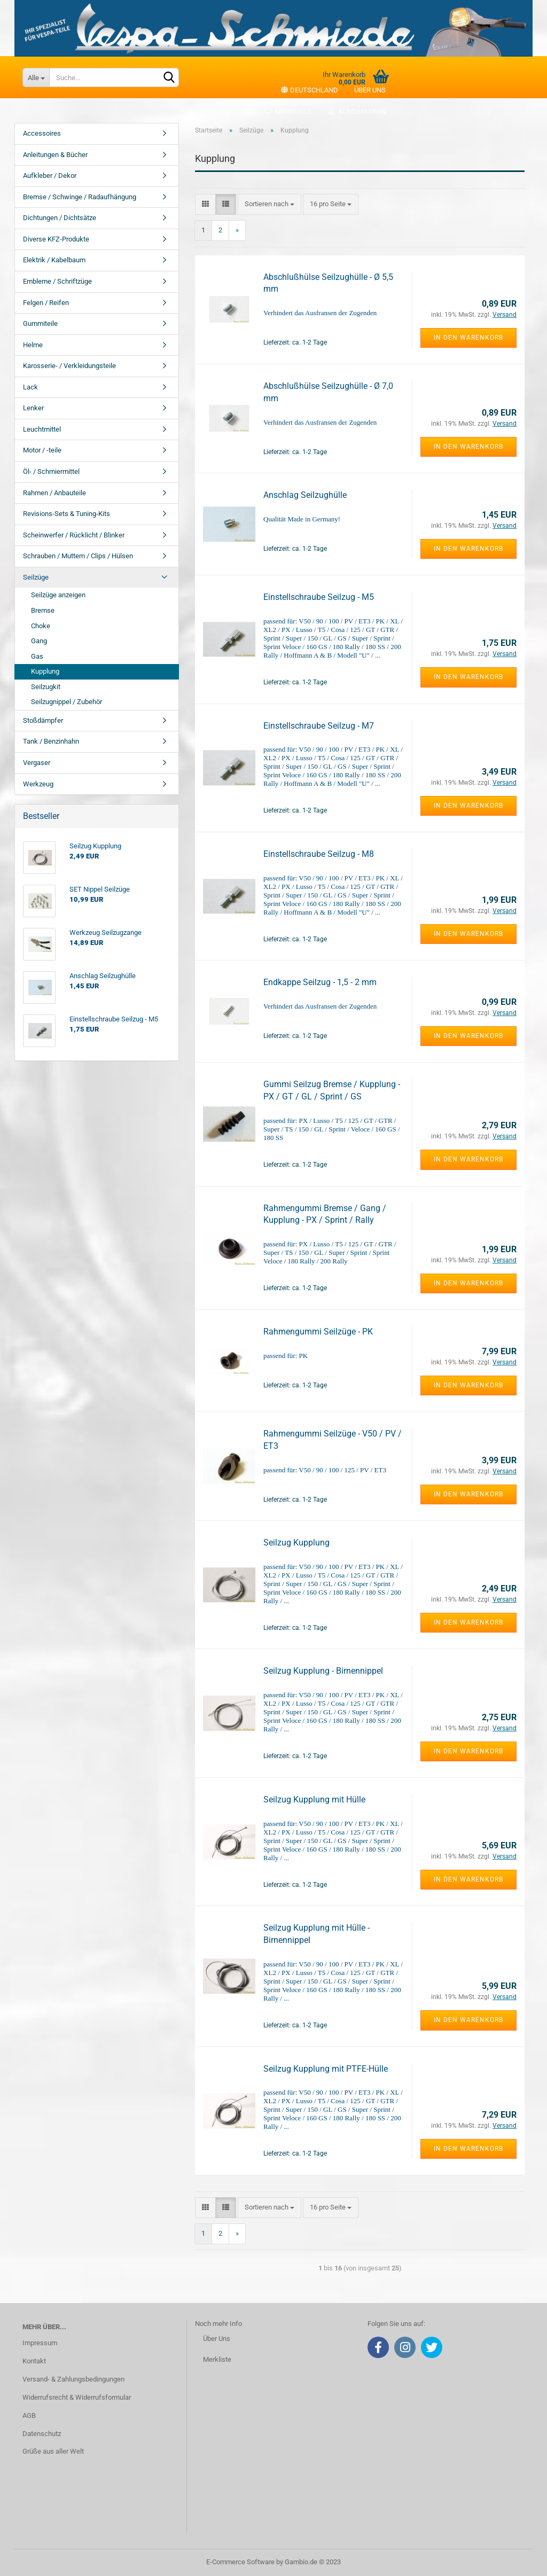 This screenshot has width=547, height=2576. I want to click on Einstellschraube Seilzug - M7, so click(318, 726).